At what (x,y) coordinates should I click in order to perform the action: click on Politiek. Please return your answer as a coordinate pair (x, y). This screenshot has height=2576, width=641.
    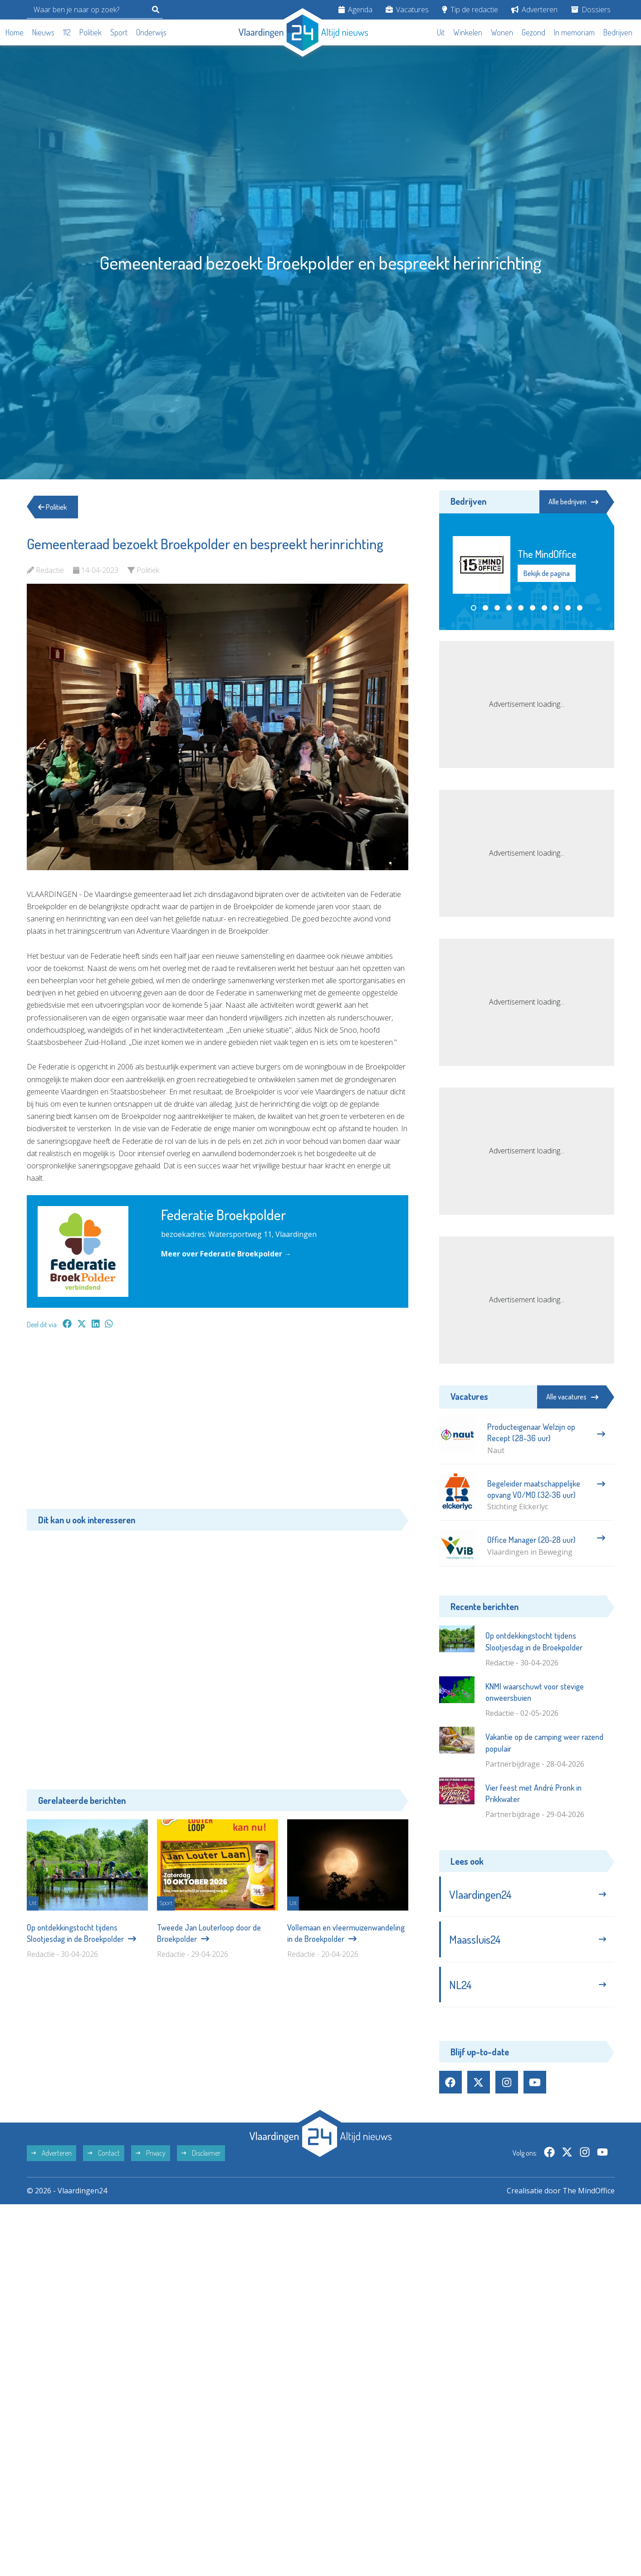
    Looking at the image, I should click on (90, 32).